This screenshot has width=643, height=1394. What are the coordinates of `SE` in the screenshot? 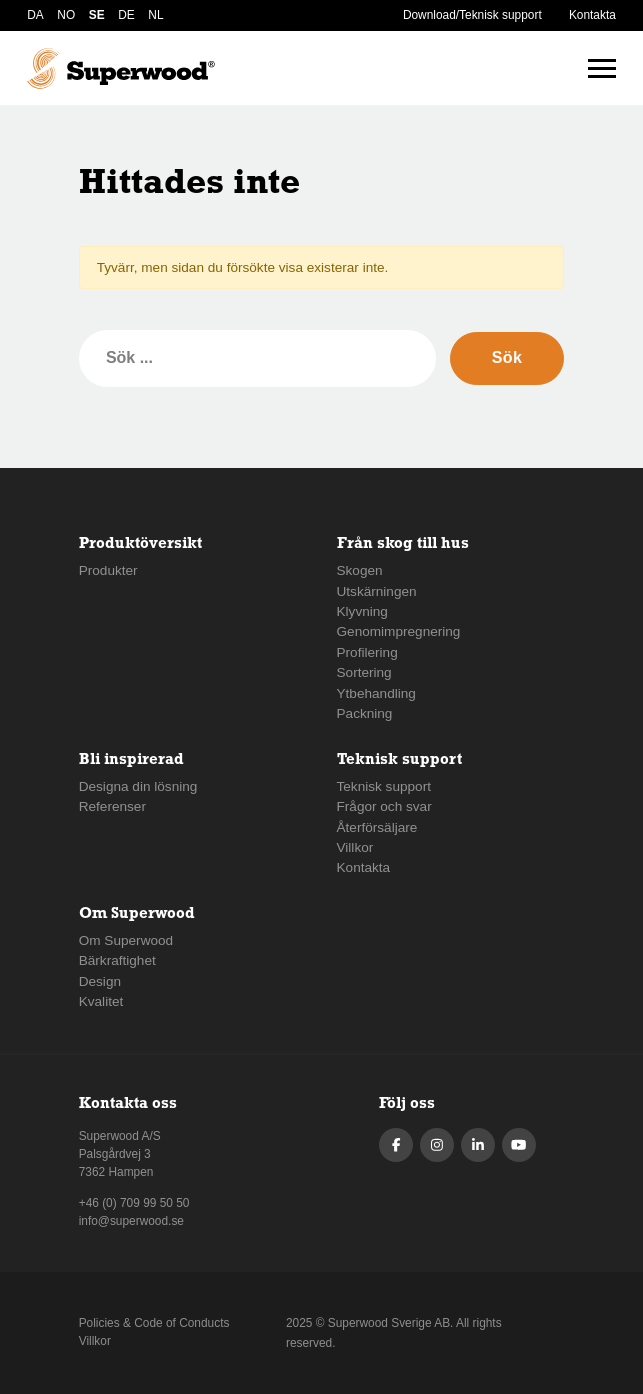 It's located at (97, 15).